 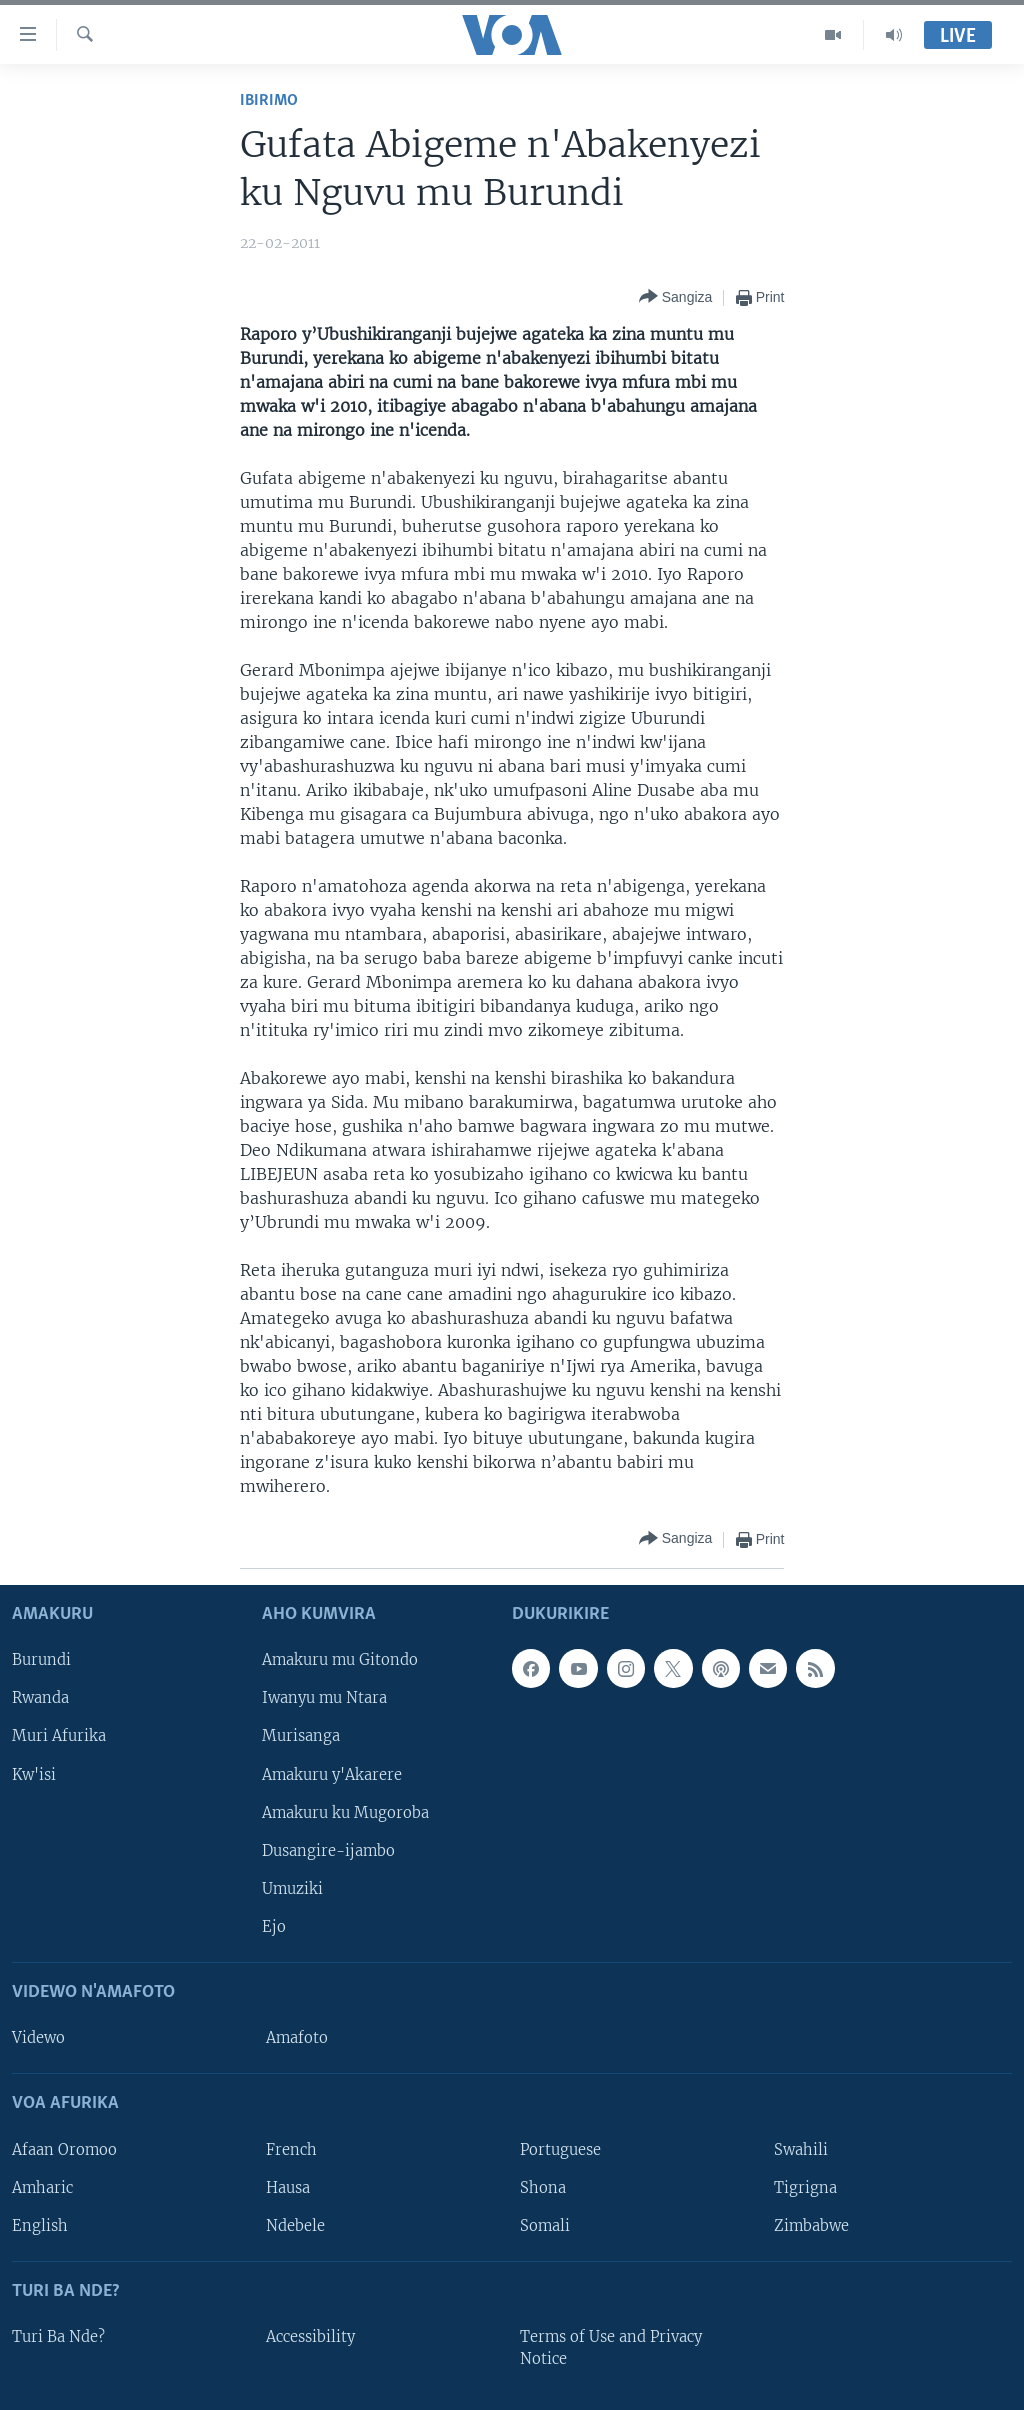 I want to click on Hausa, so click(x=288, y=2187).